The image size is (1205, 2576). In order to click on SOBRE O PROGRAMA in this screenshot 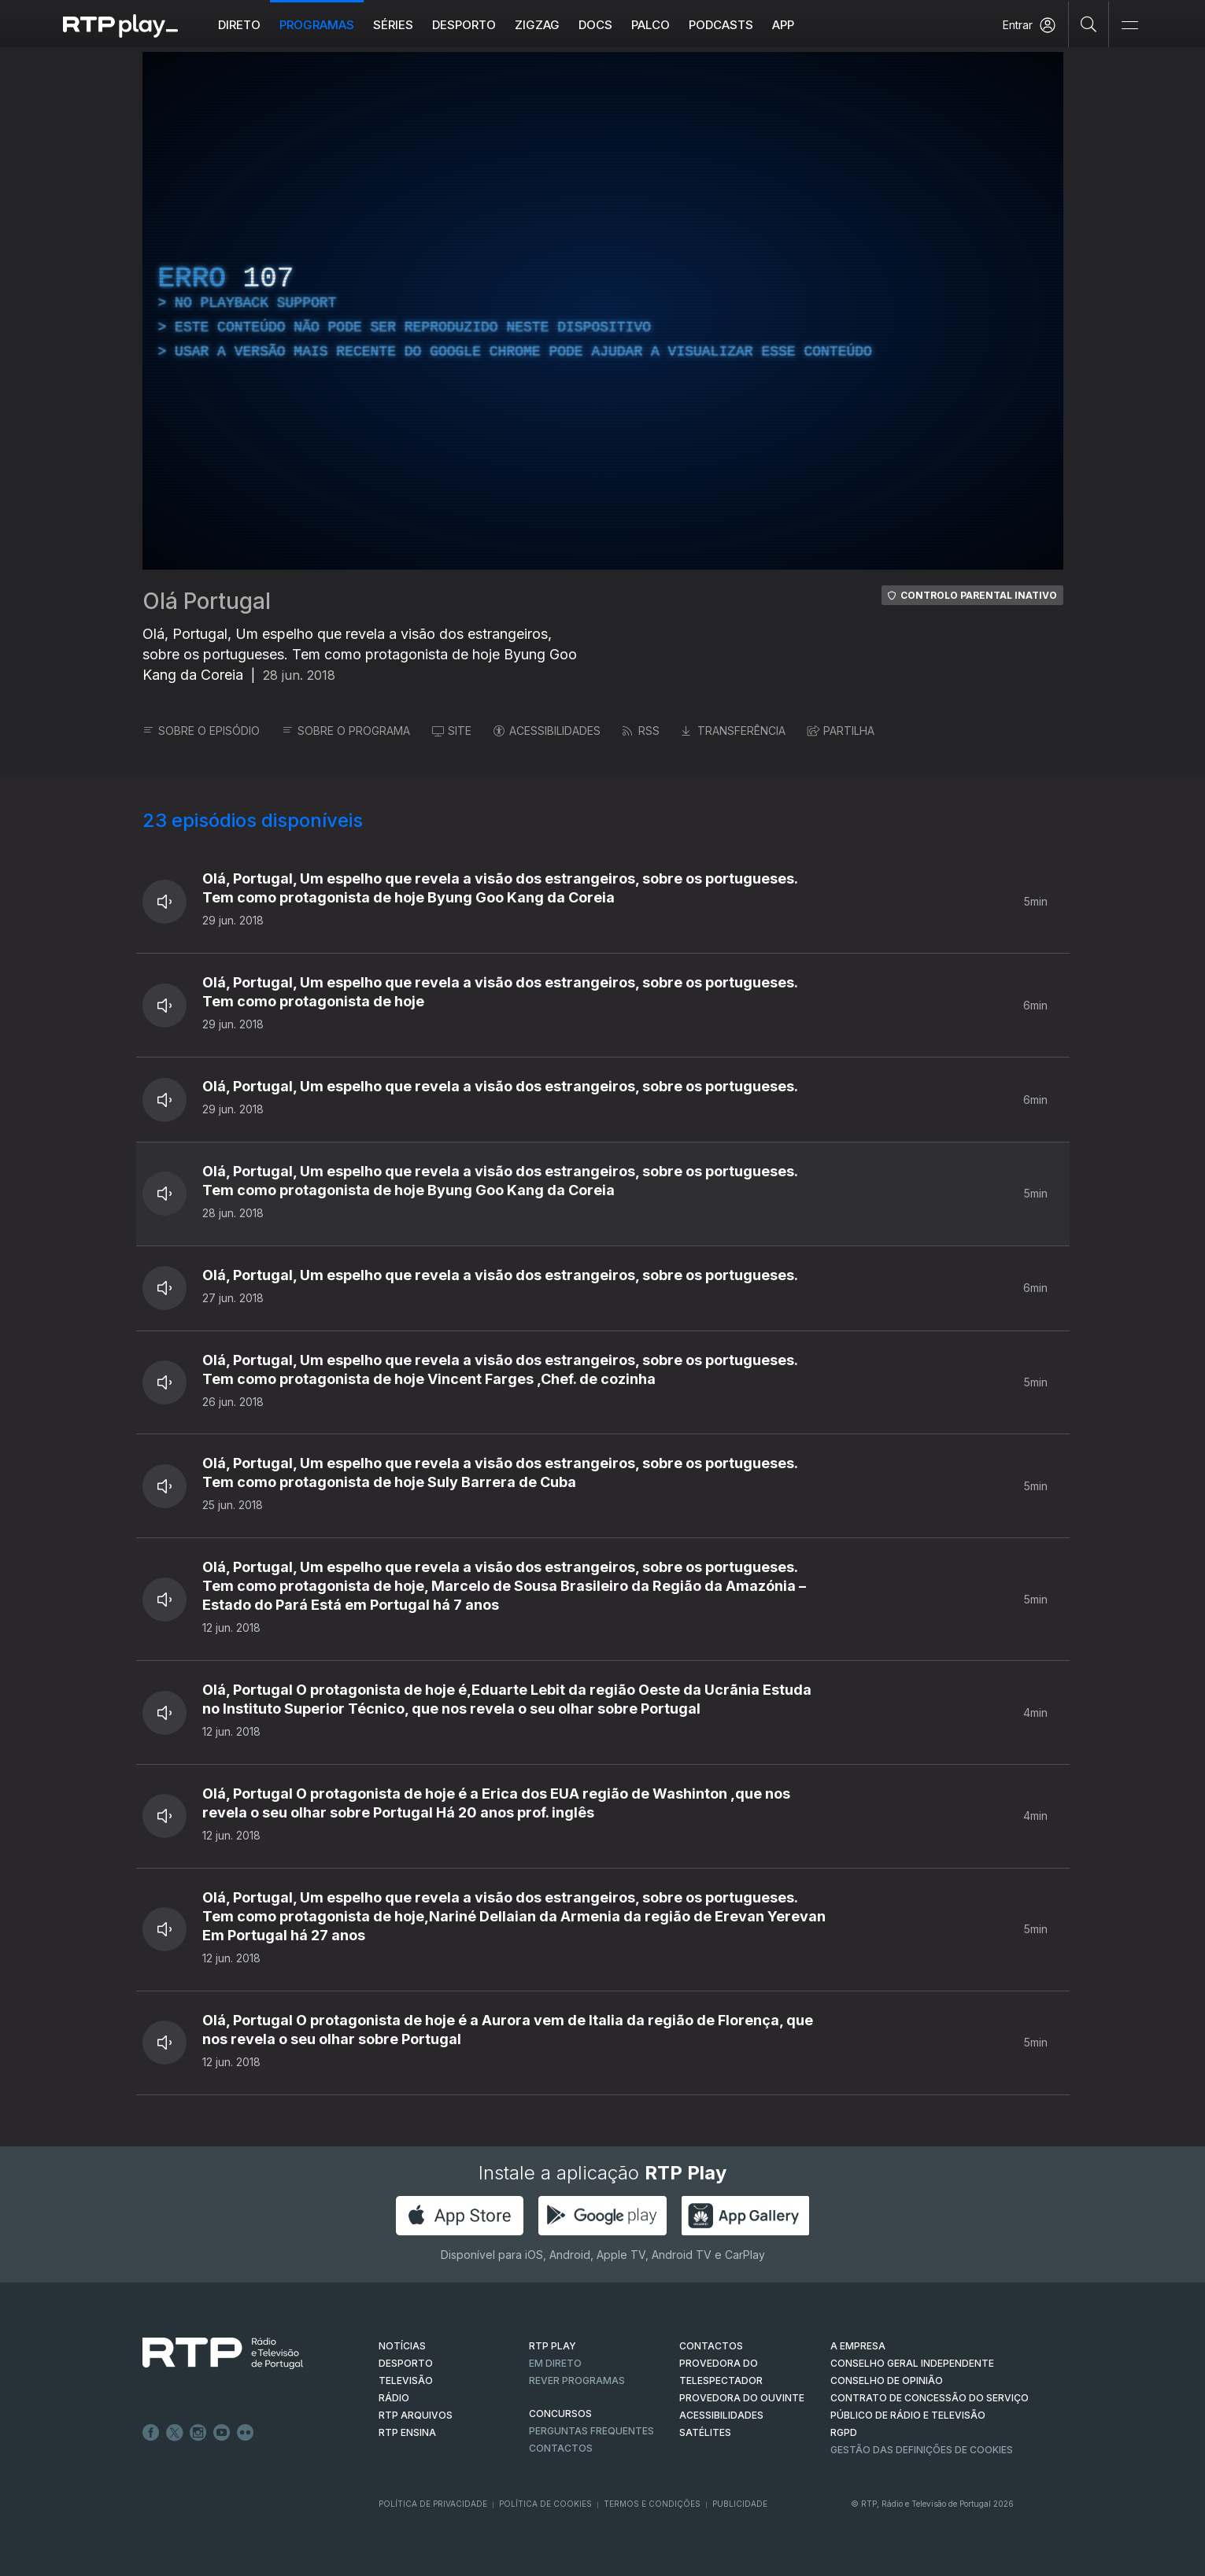, I will do `click(346, 730)`.